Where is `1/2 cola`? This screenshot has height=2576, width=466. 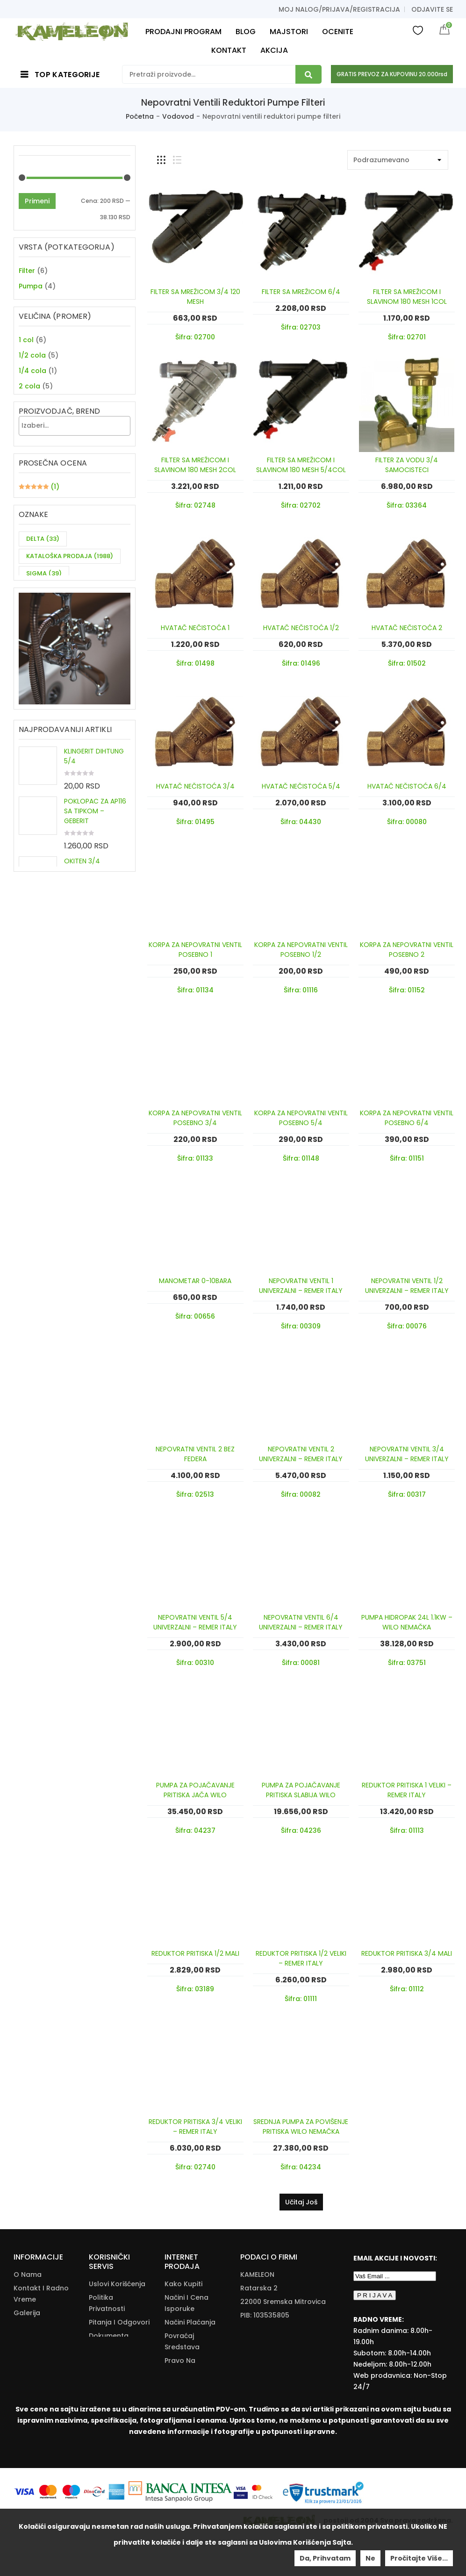
1/2 cola is located at coordinates (32, 384).